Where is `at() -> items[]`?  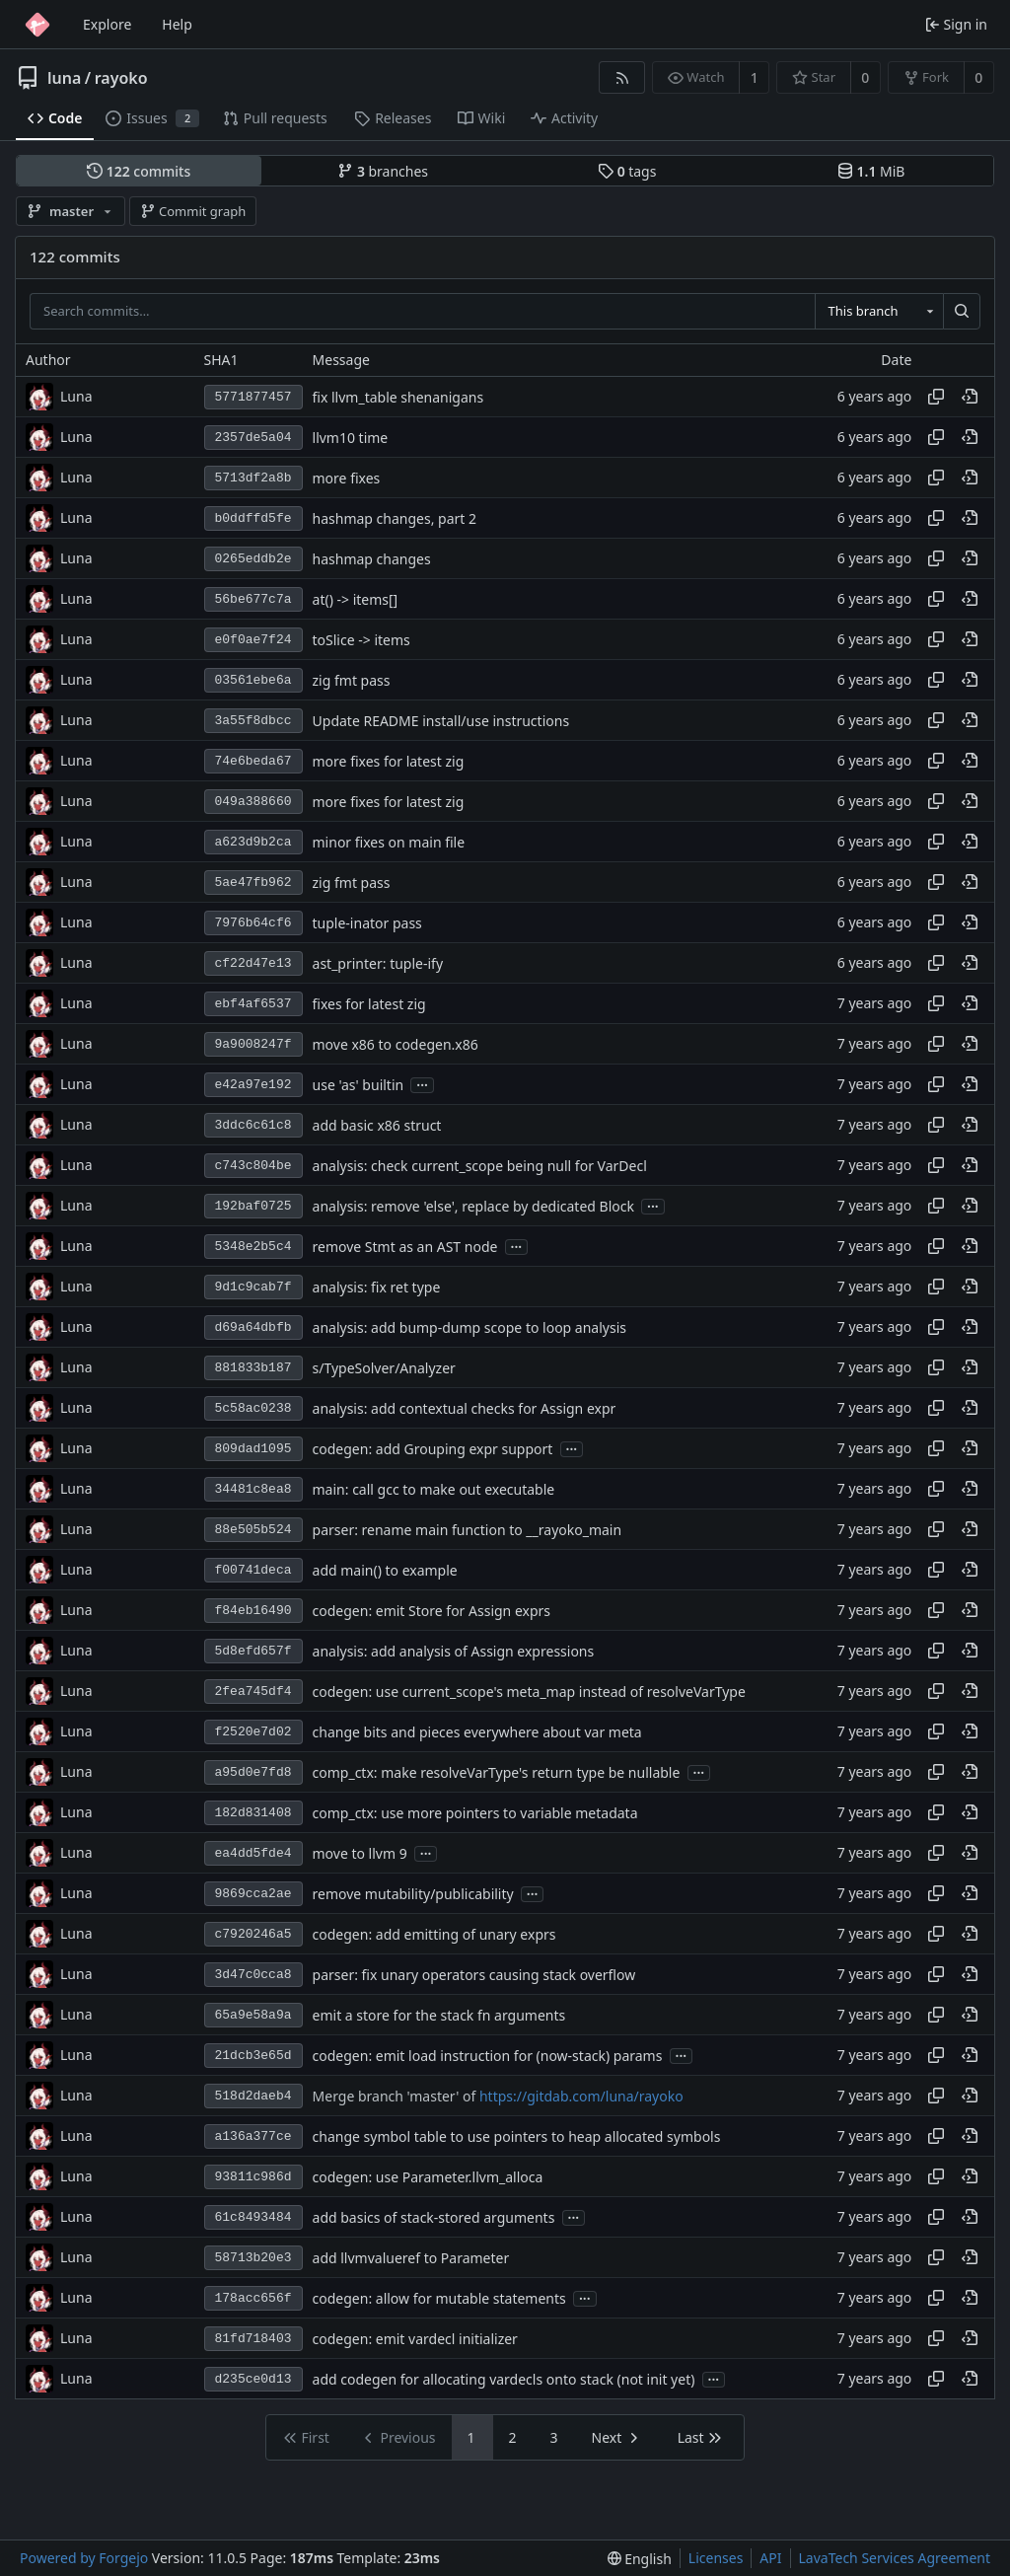
at() -> items[] is located at coordinates (355, 599).